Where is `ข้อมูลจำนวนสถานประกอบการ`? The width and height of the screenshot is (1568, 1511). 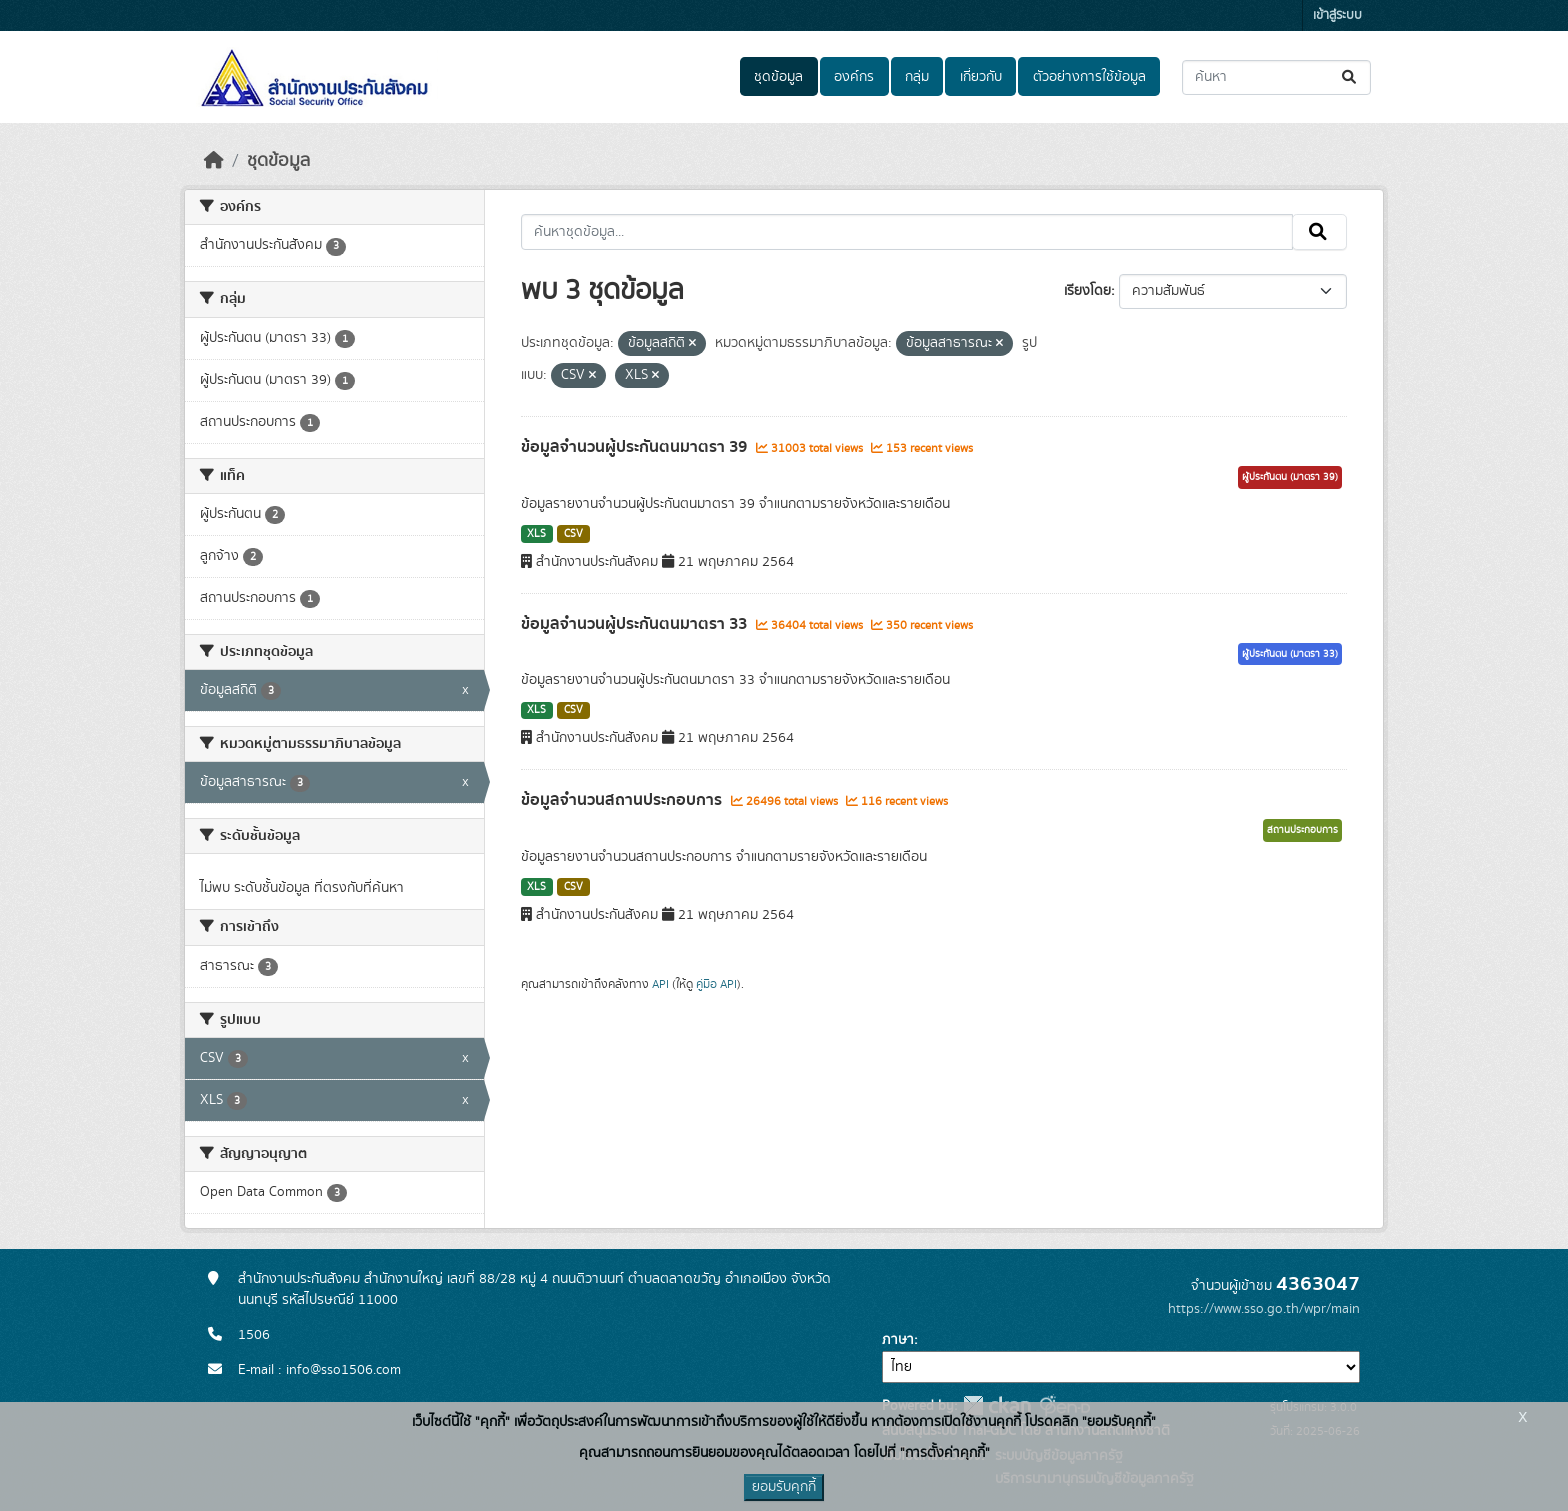
ข้อมูลจำนวนสถานประกอบการ is located at coordinates (623, 800).